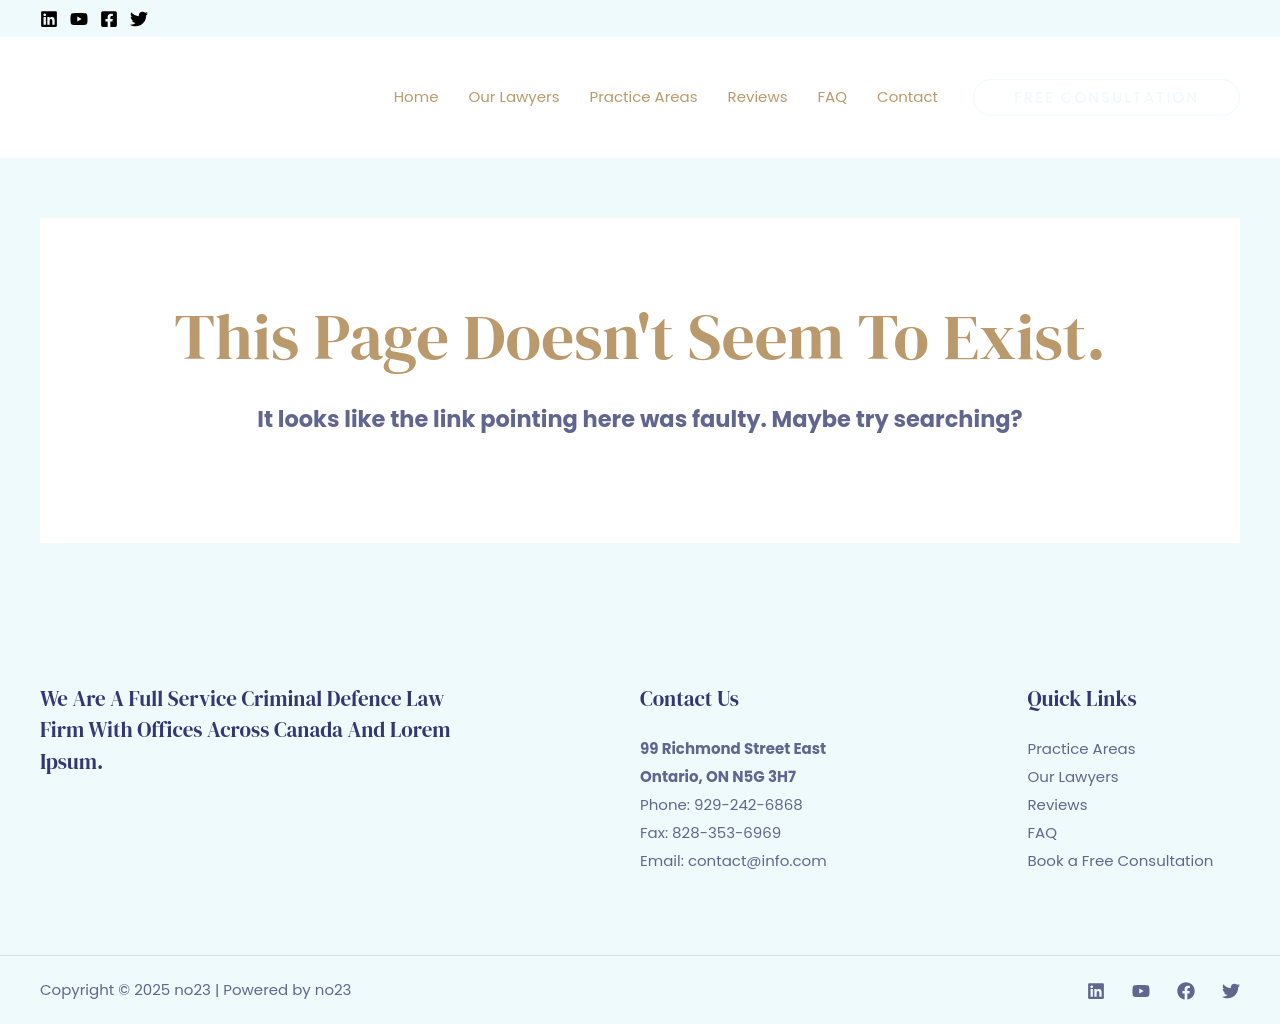  Describe the element at coordinates (1073, 776) in the screenshot. I see `Our Lawyers` at that location.